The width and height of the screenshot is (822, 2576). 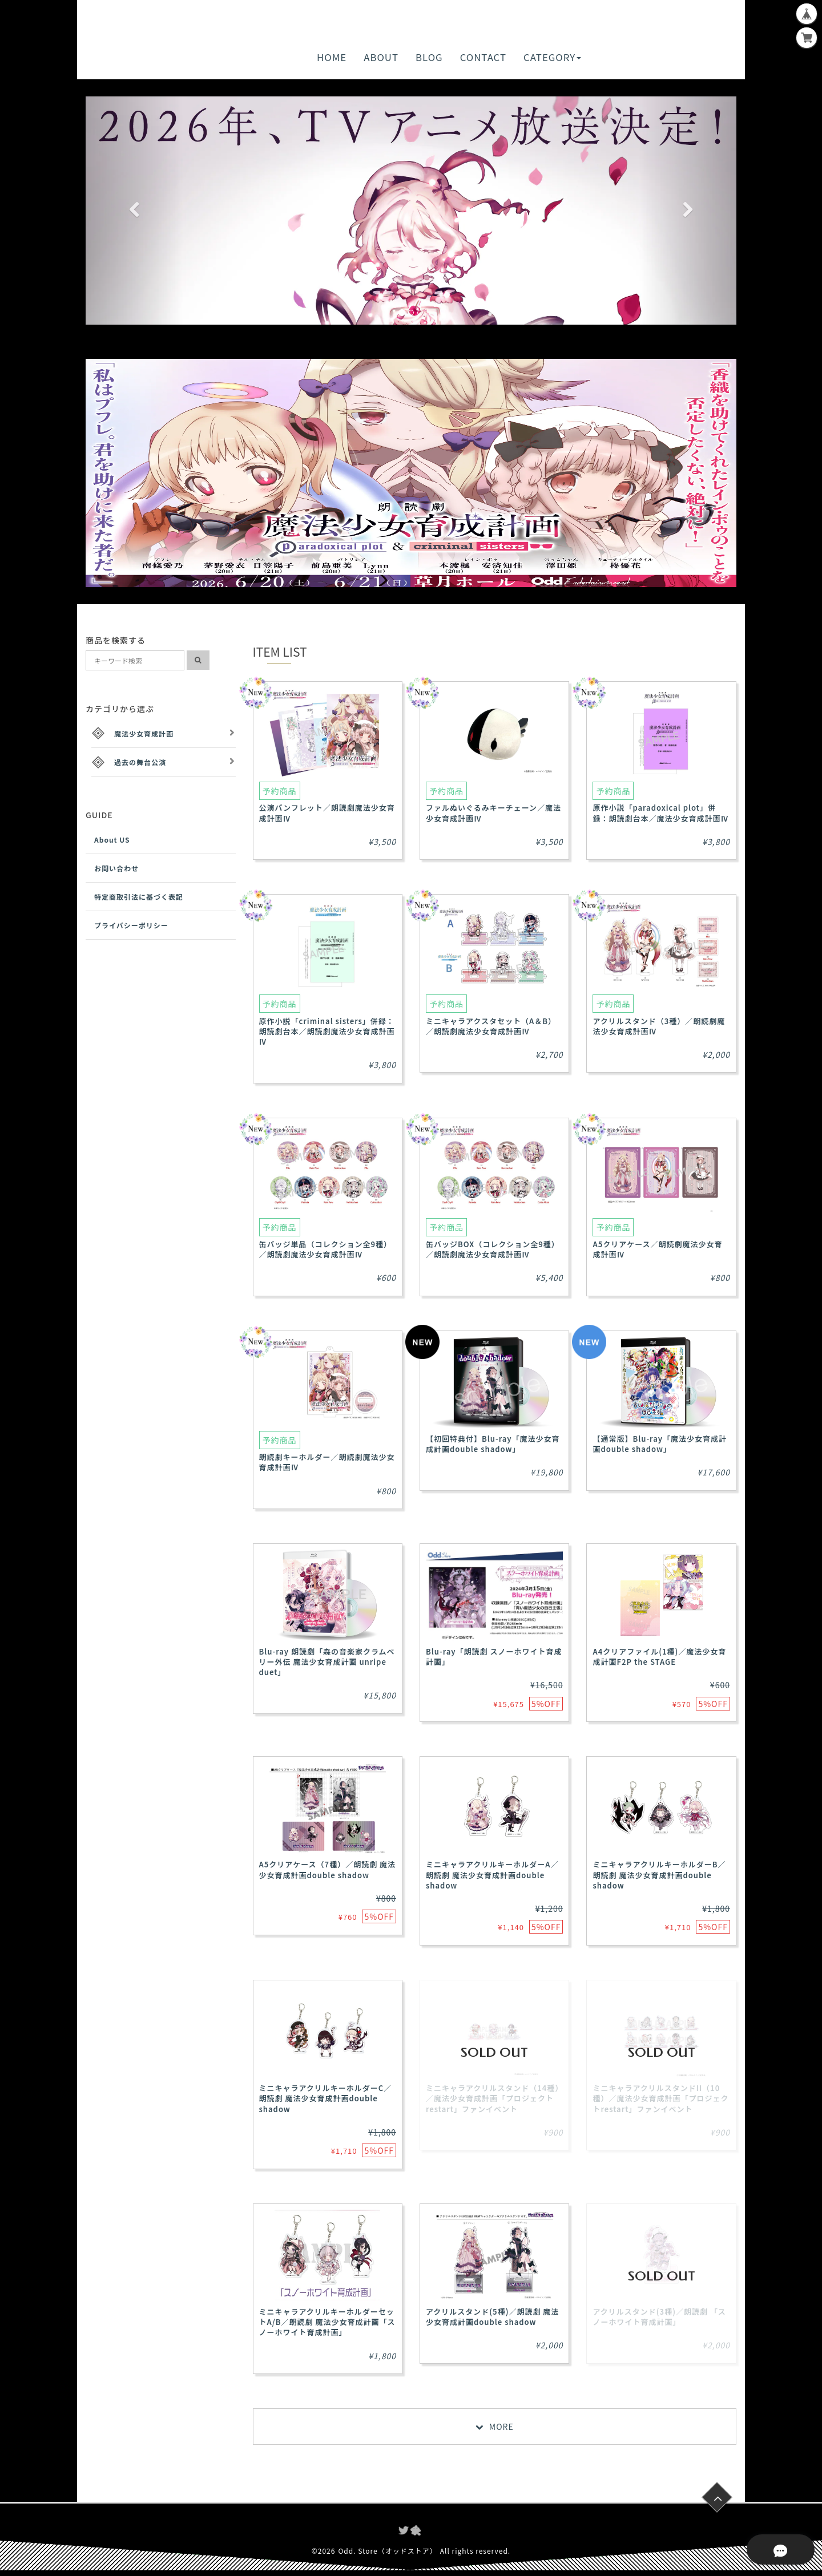 I want to click on 原作小説「criminal sisters」併録：朗読劇台本／朗読劇魔法少女育成計画Ⅳ, so click(x=327, y=1031).